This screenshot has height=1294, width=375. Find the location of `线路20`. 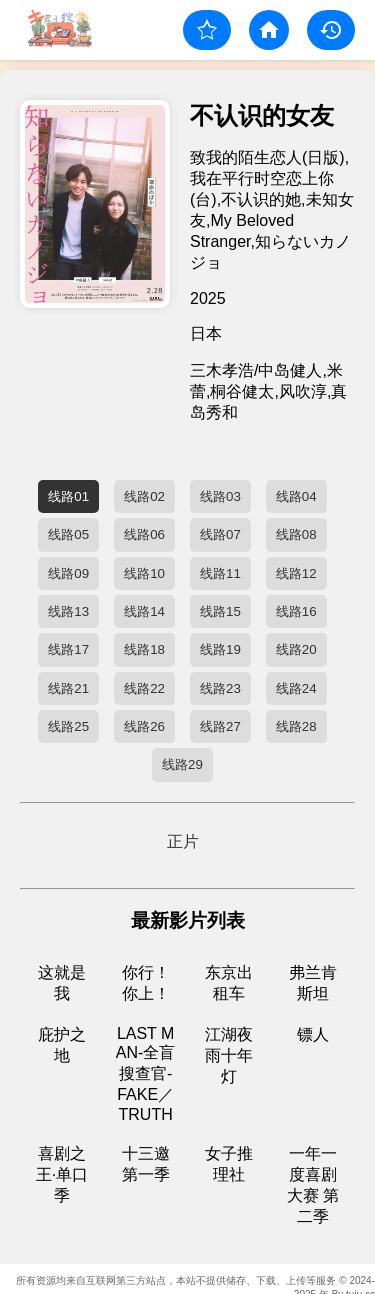

线路20 is located at coordinates (296, 649).